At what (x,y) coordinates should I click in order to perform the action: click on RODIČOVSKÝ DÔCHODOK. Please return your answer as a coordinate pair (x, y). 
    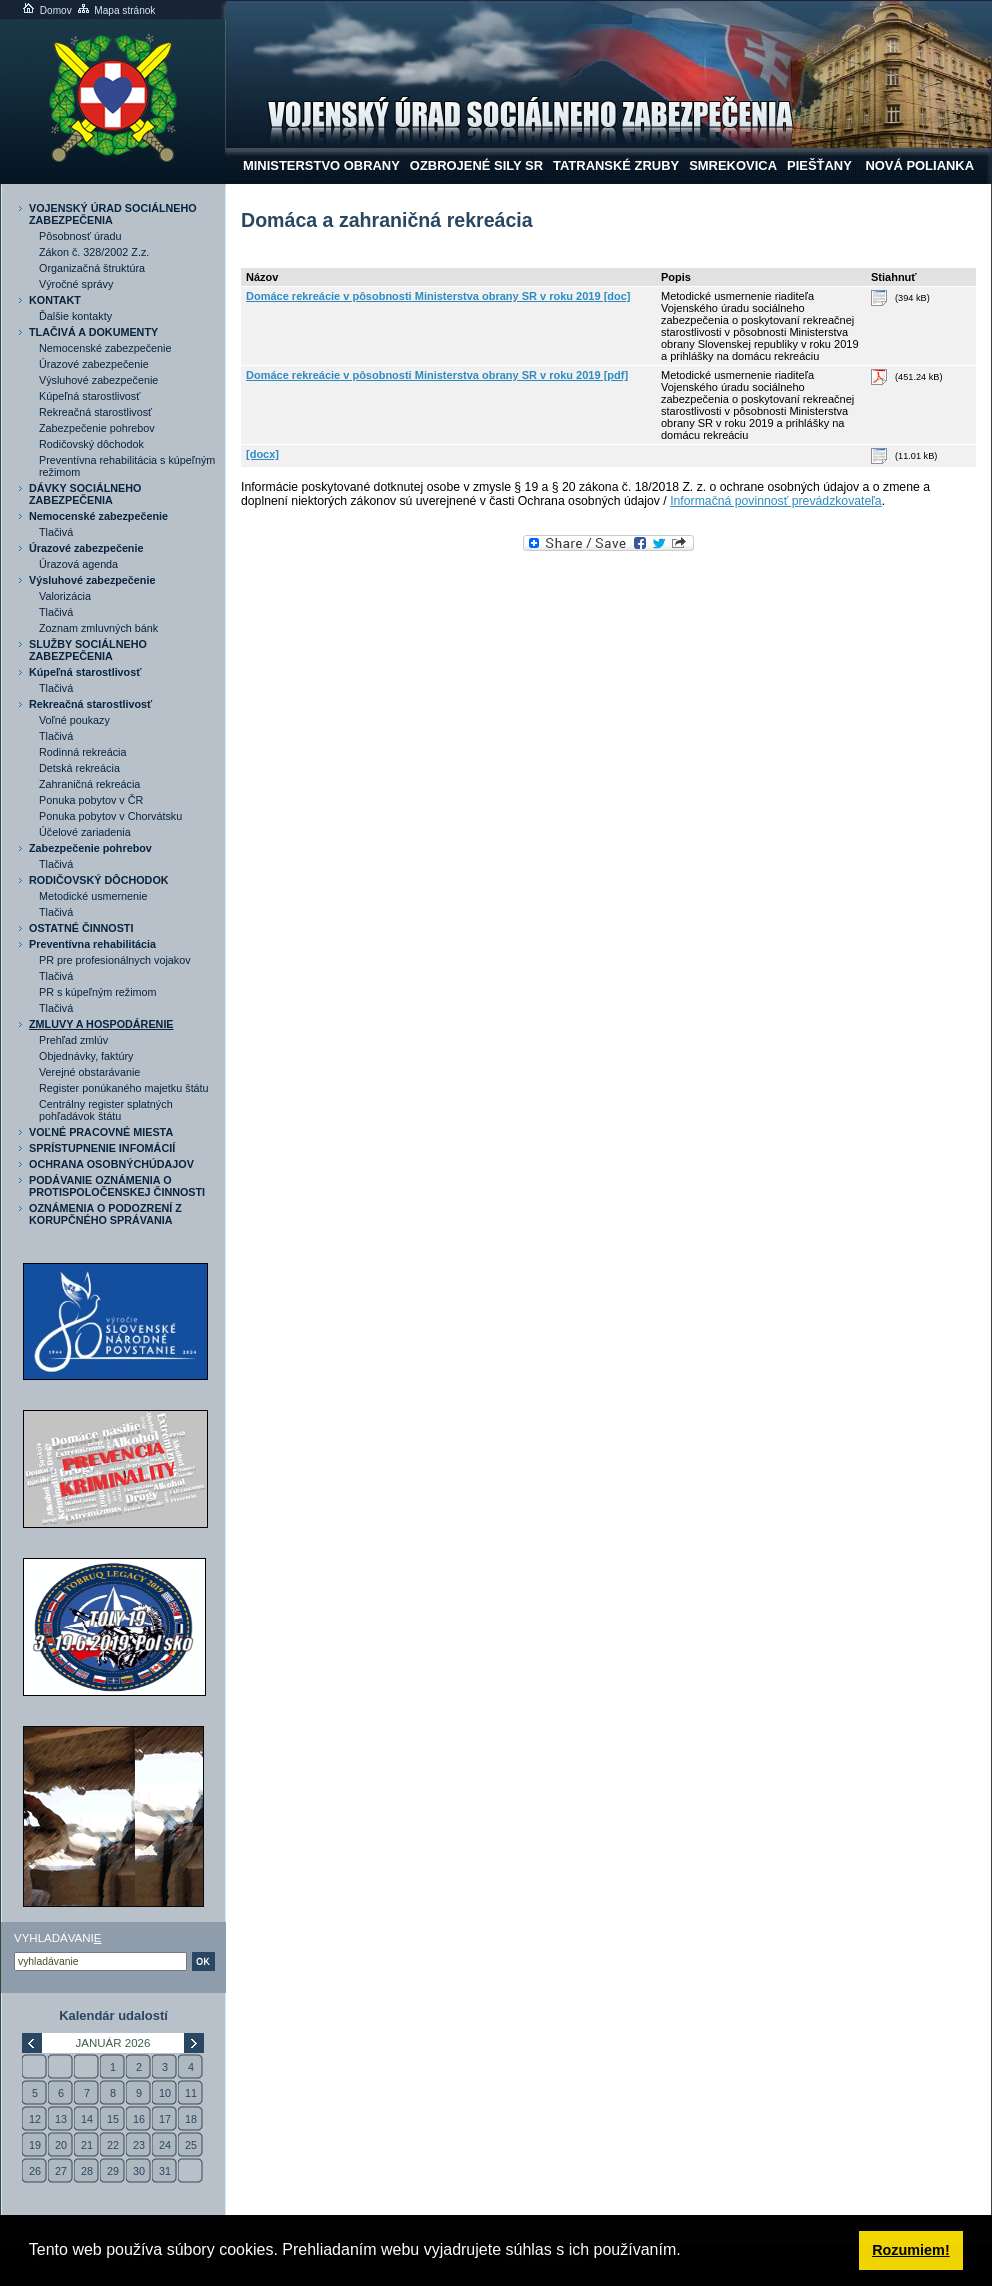
    Looking at the image, I should click on (99, 880).